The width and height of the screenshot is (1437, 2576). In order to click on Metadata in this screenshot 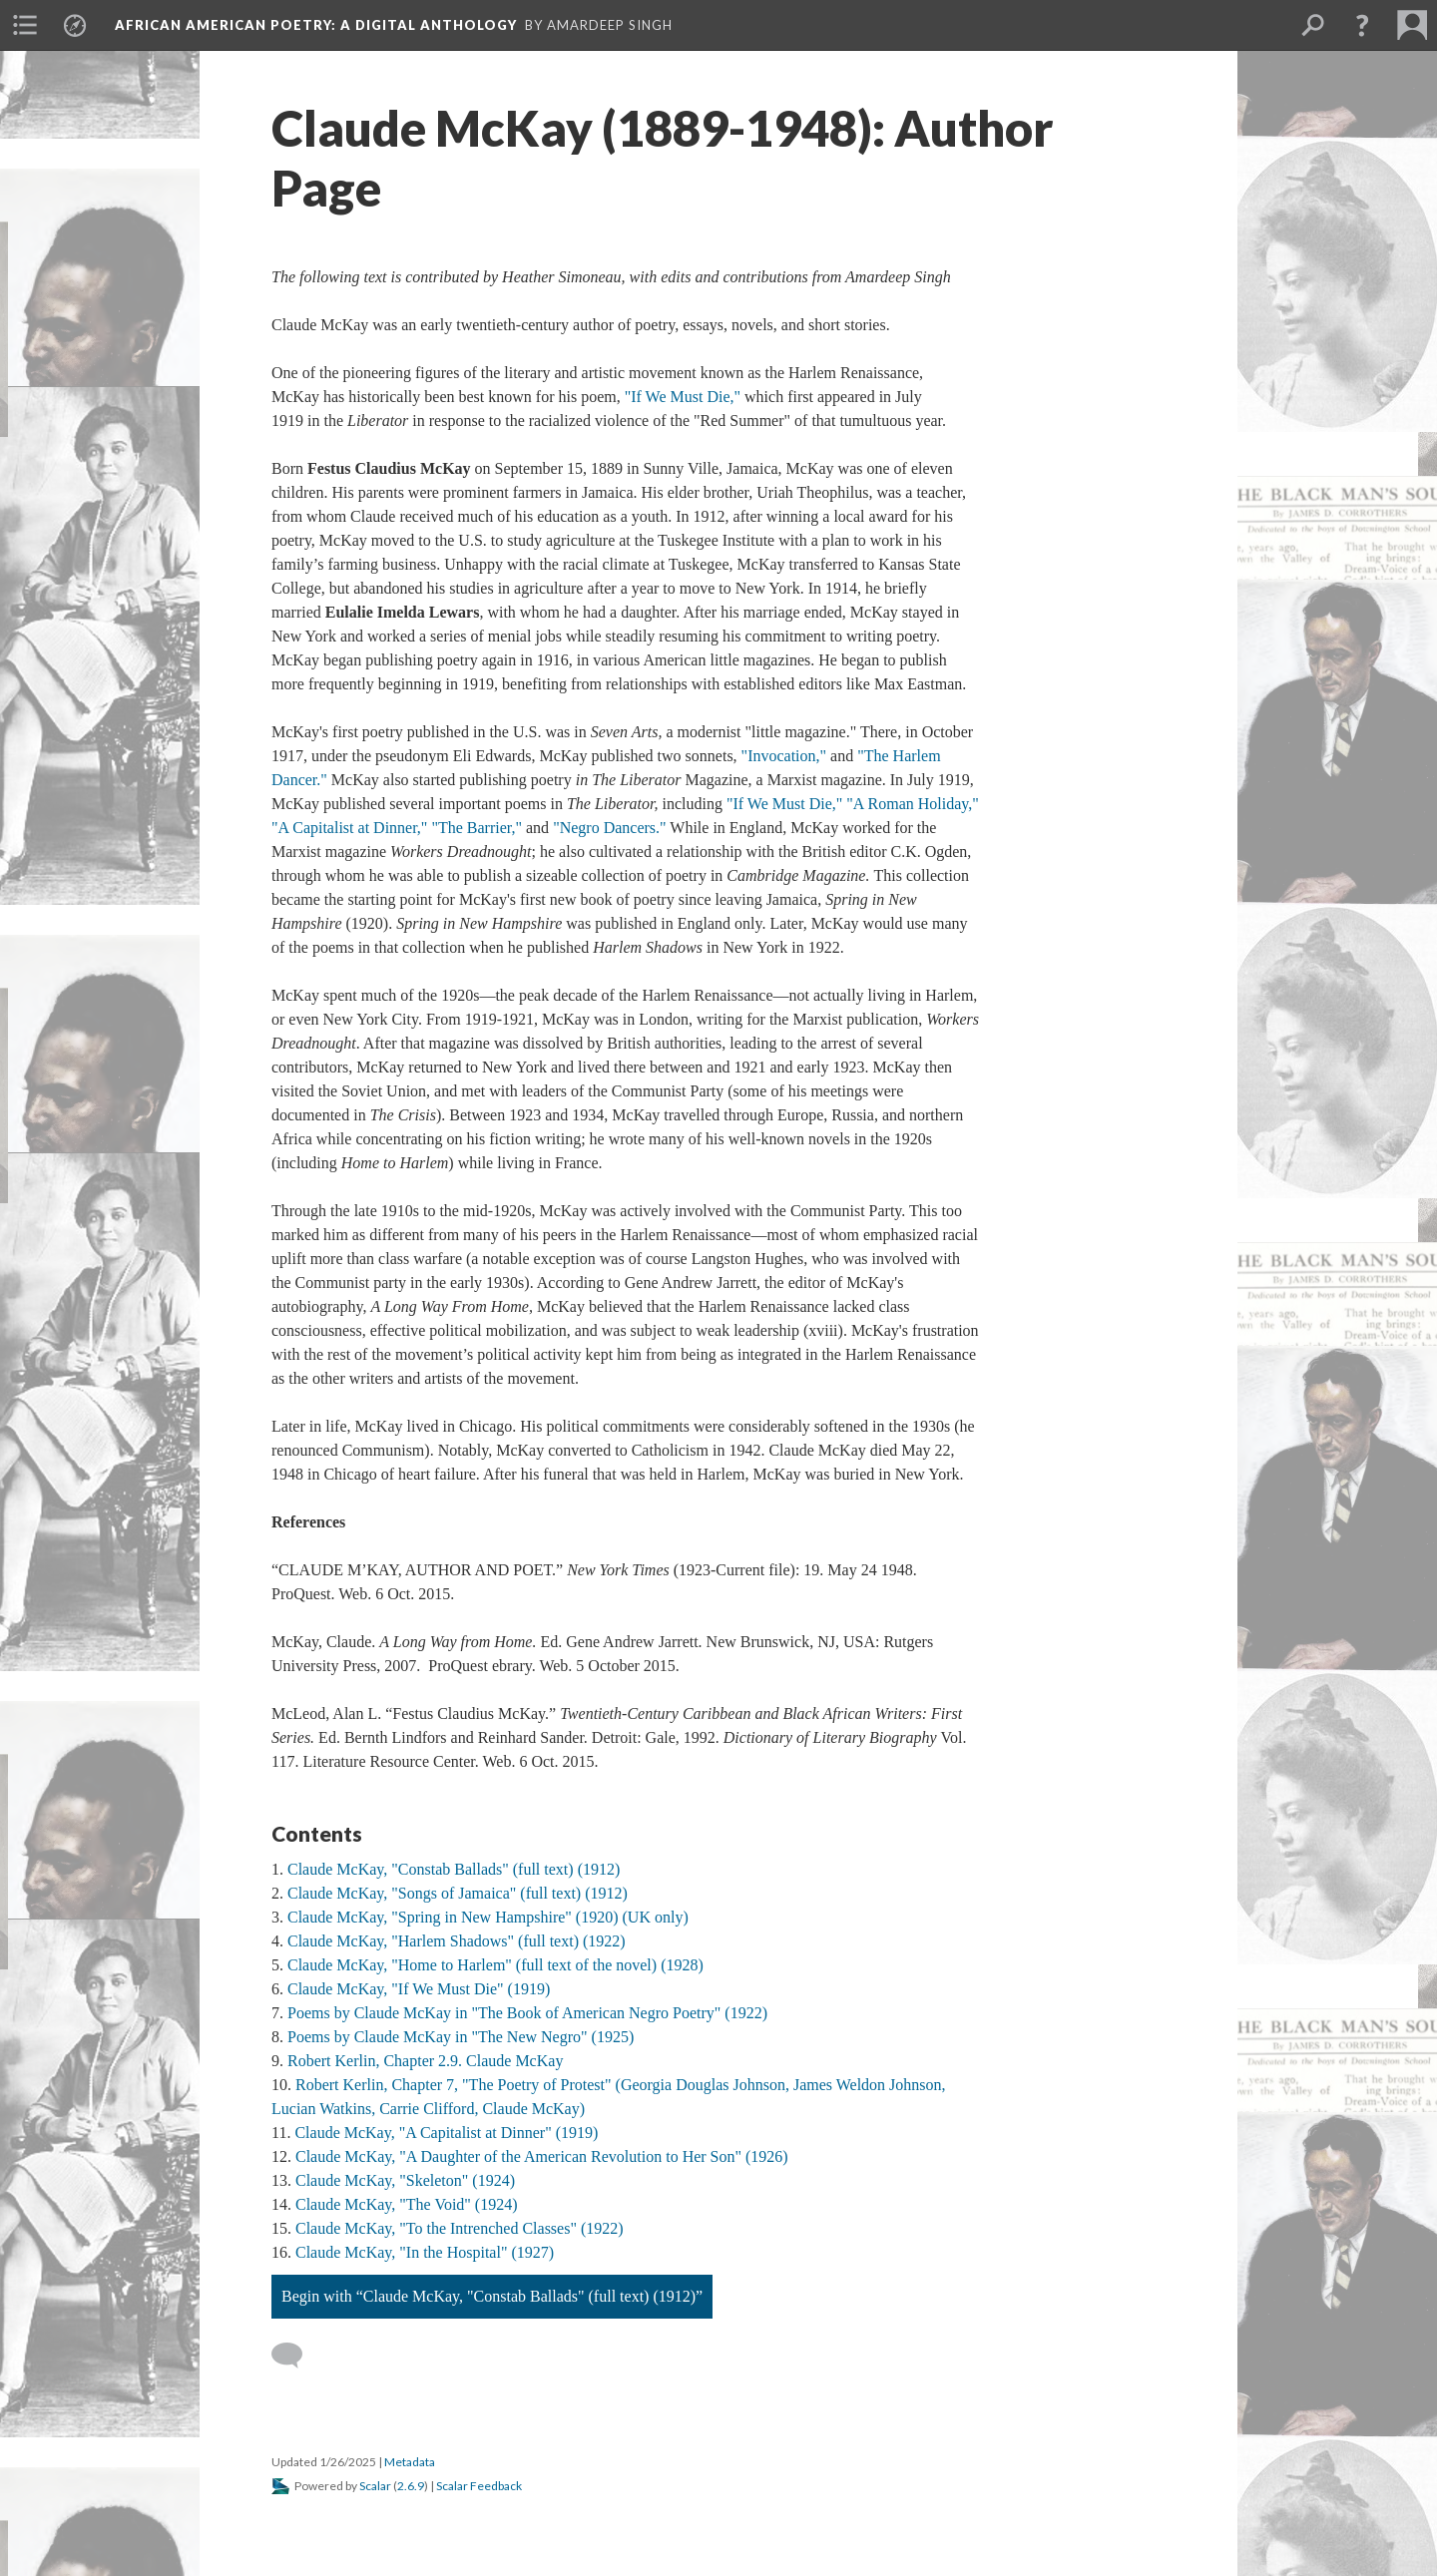, I will do `click(409, 2461)`.